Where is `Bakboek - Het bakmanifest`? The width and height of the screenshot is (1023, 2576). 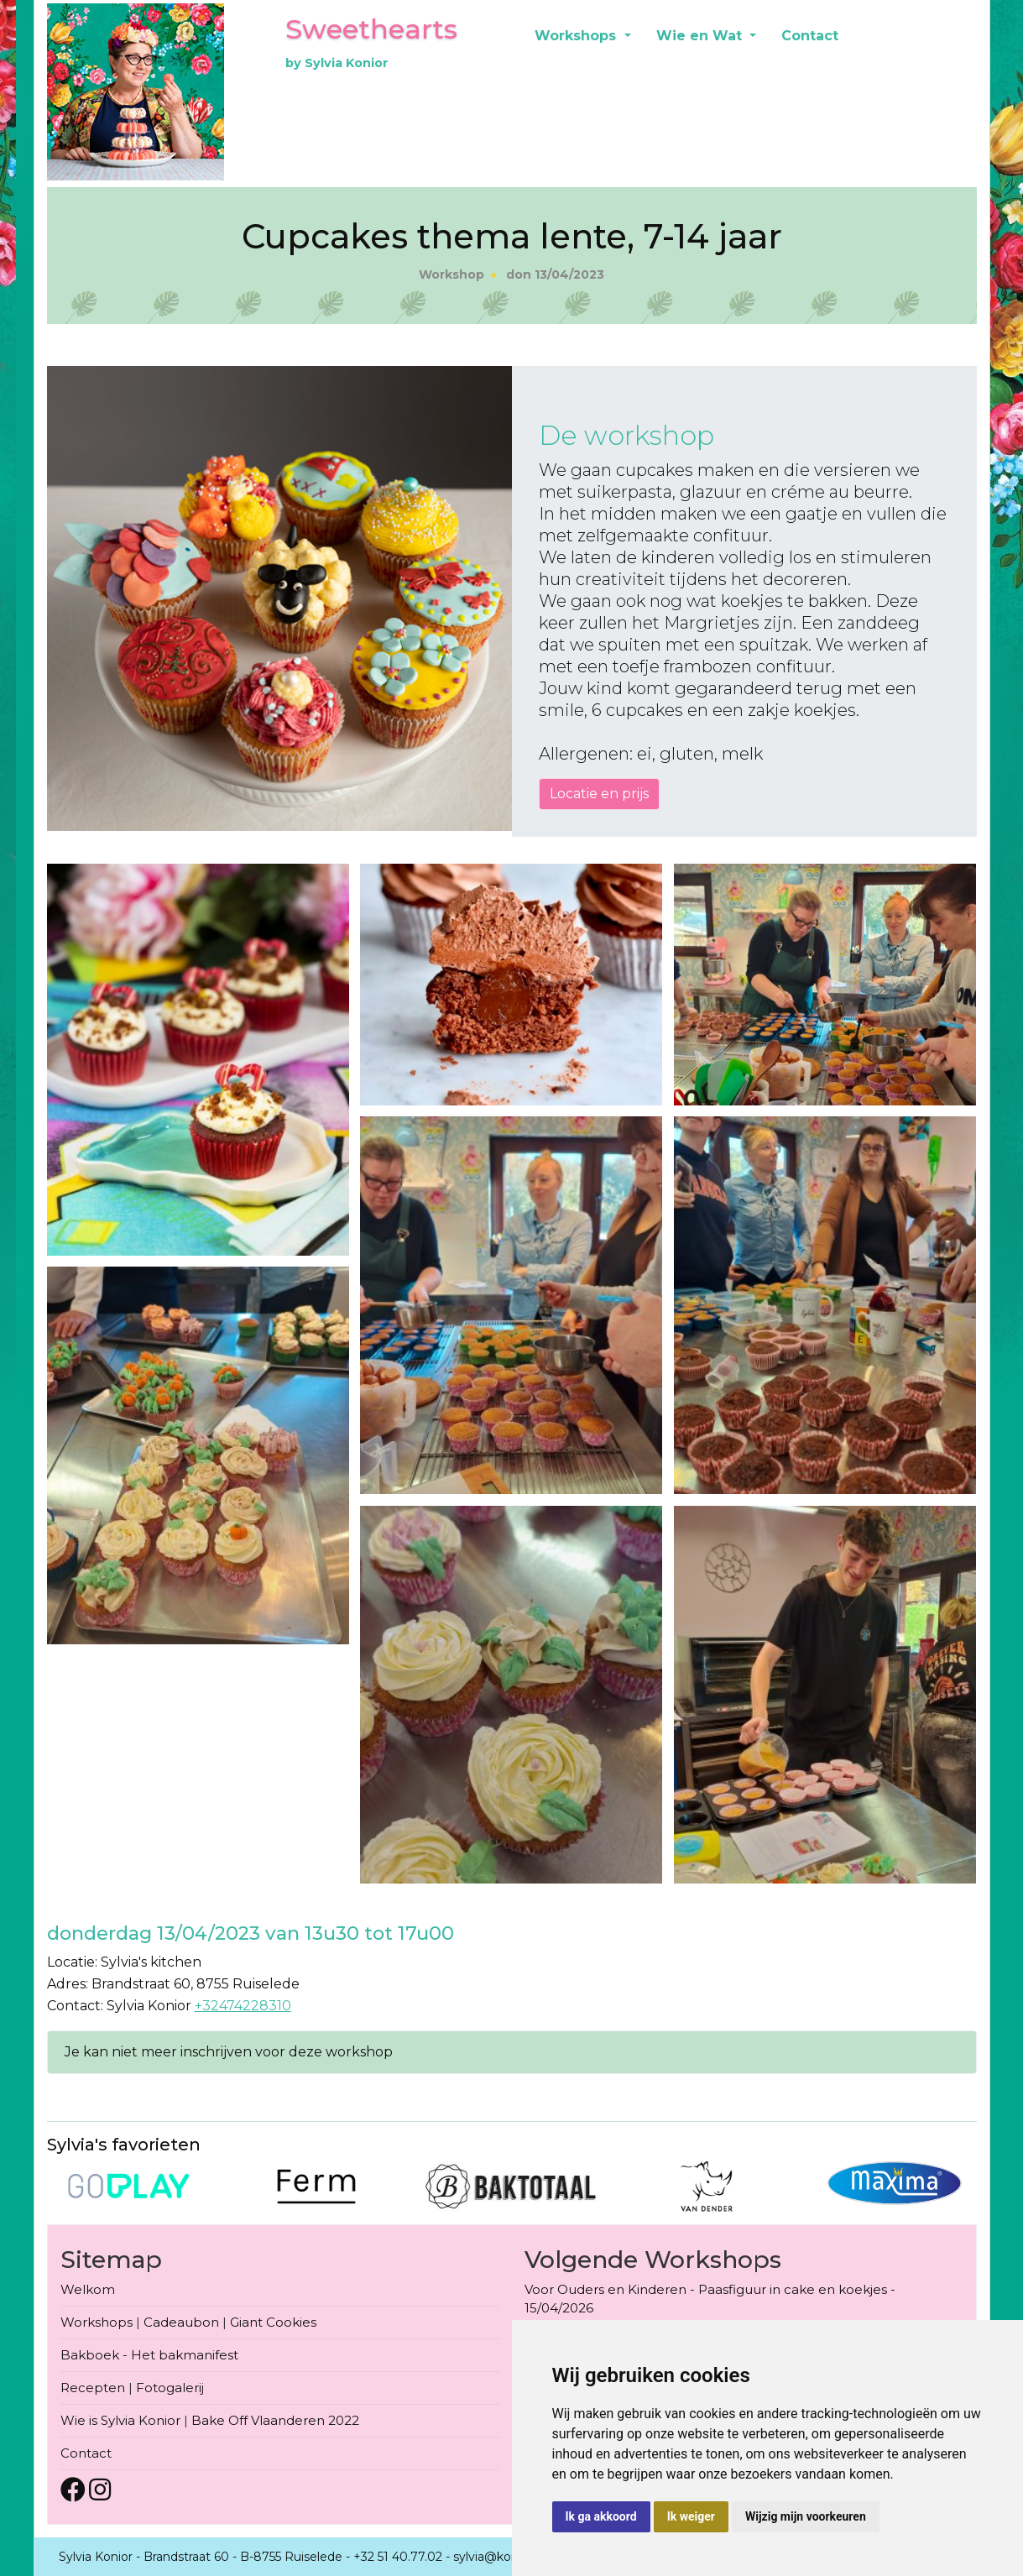 Bakboek - Het bakmanifest is located at coordinates (149, 2355).